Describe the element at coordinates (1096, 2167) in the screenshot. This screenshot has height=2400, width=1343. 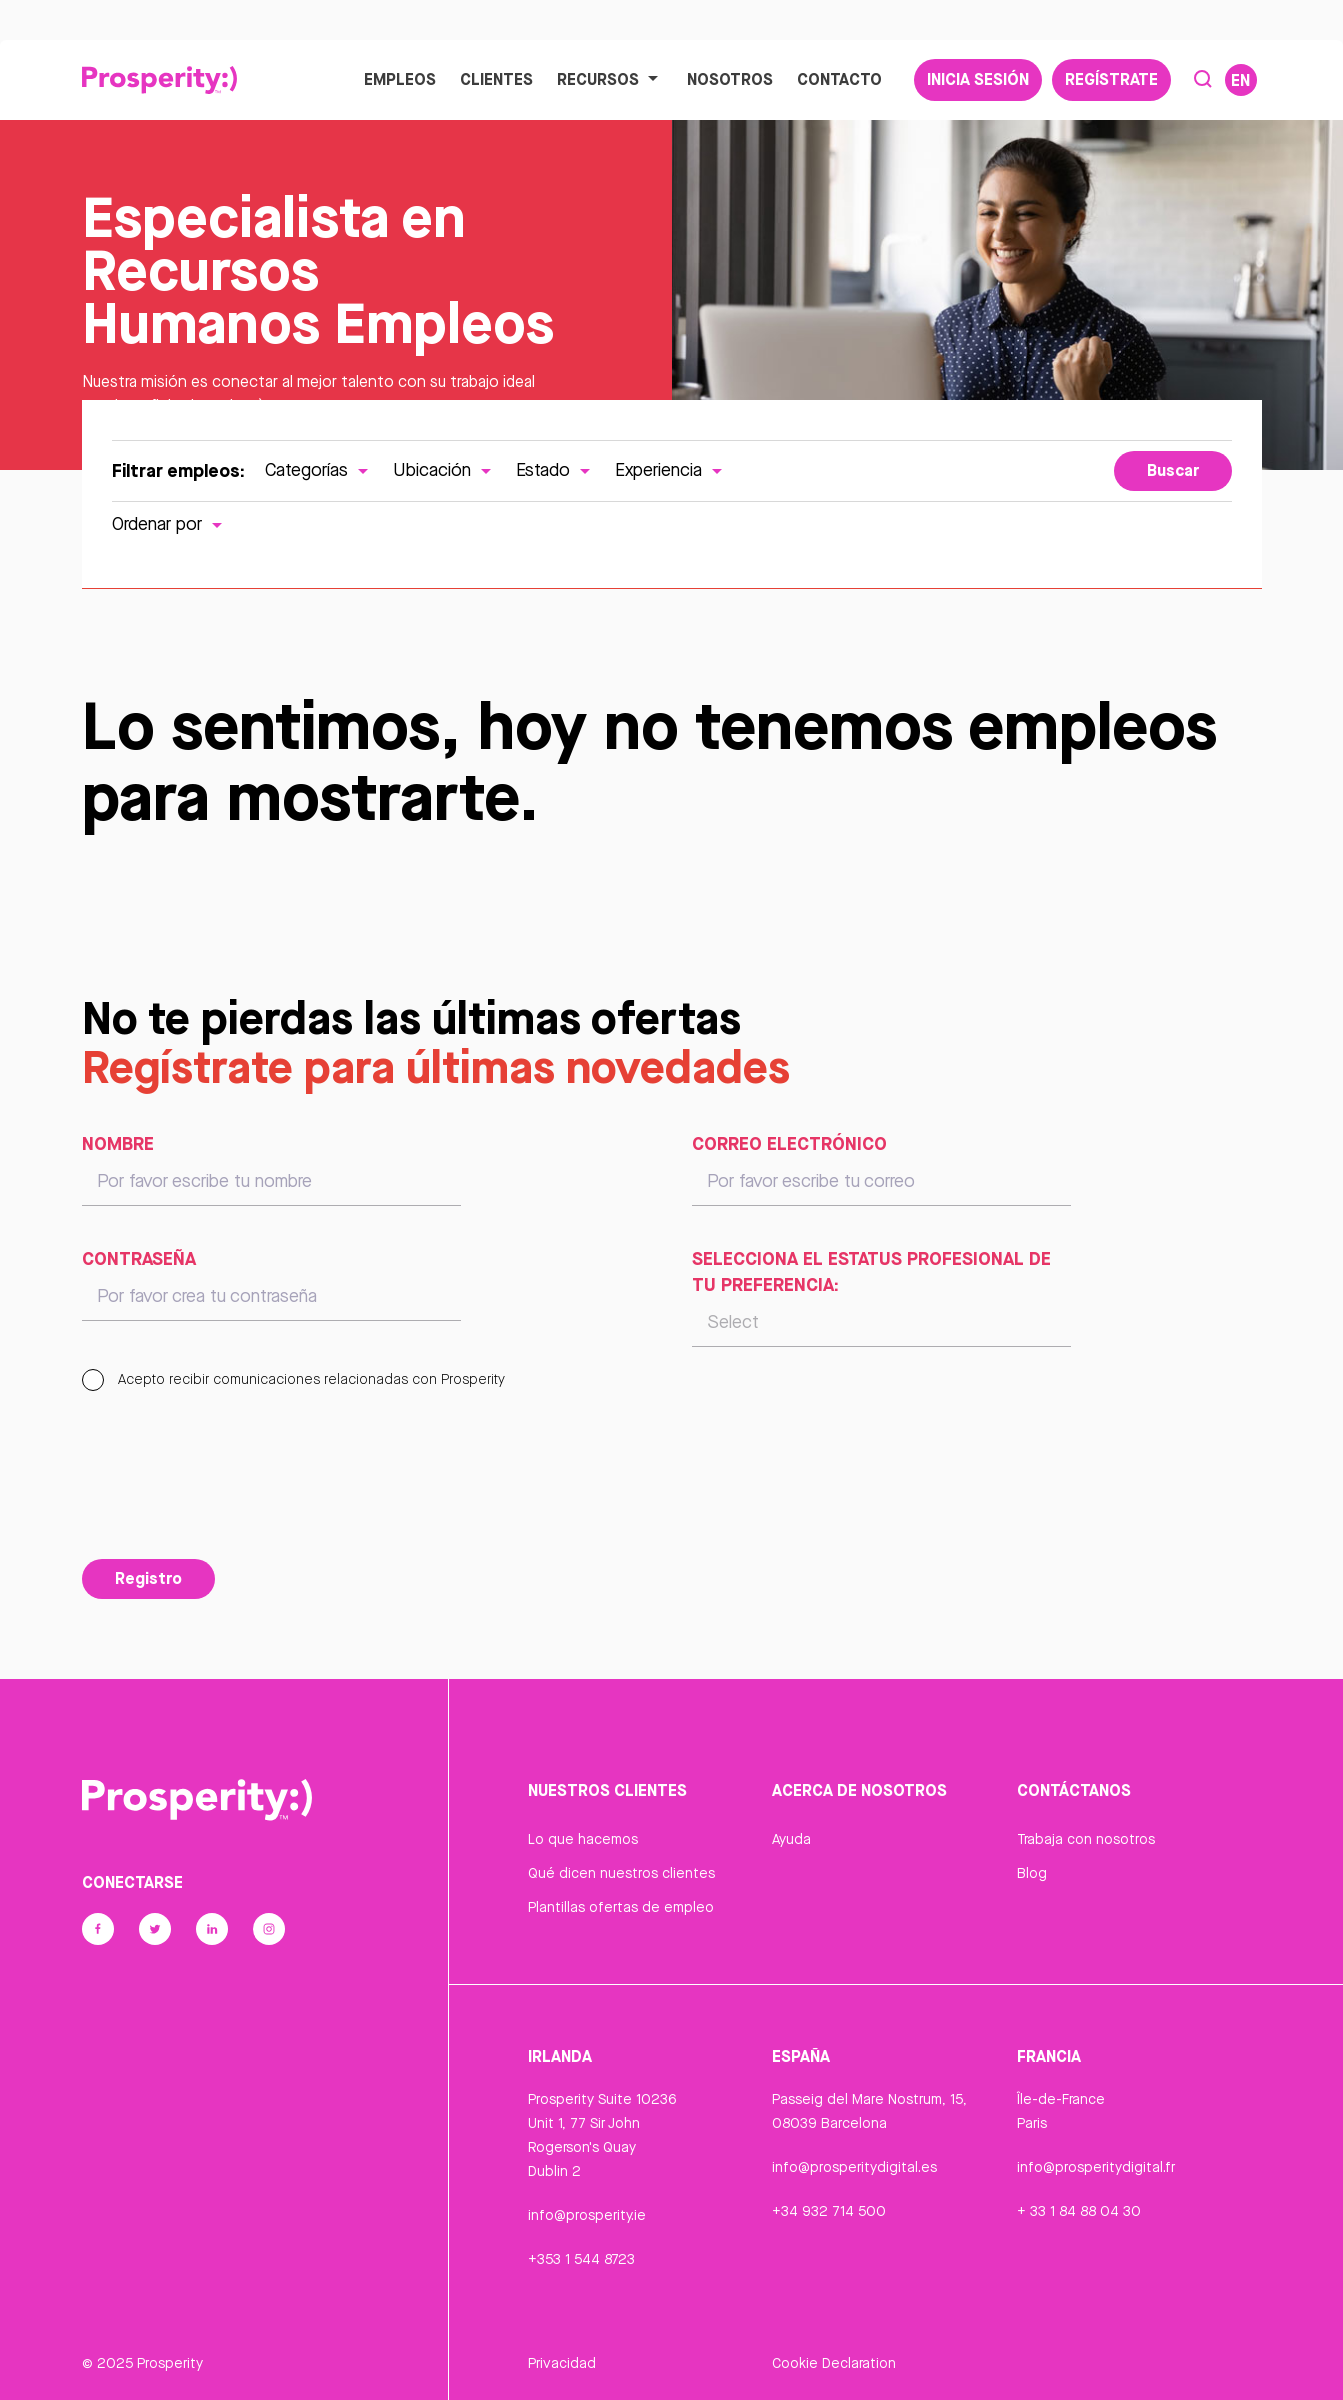
I see `info@prosperitydigital.fr` at that location.